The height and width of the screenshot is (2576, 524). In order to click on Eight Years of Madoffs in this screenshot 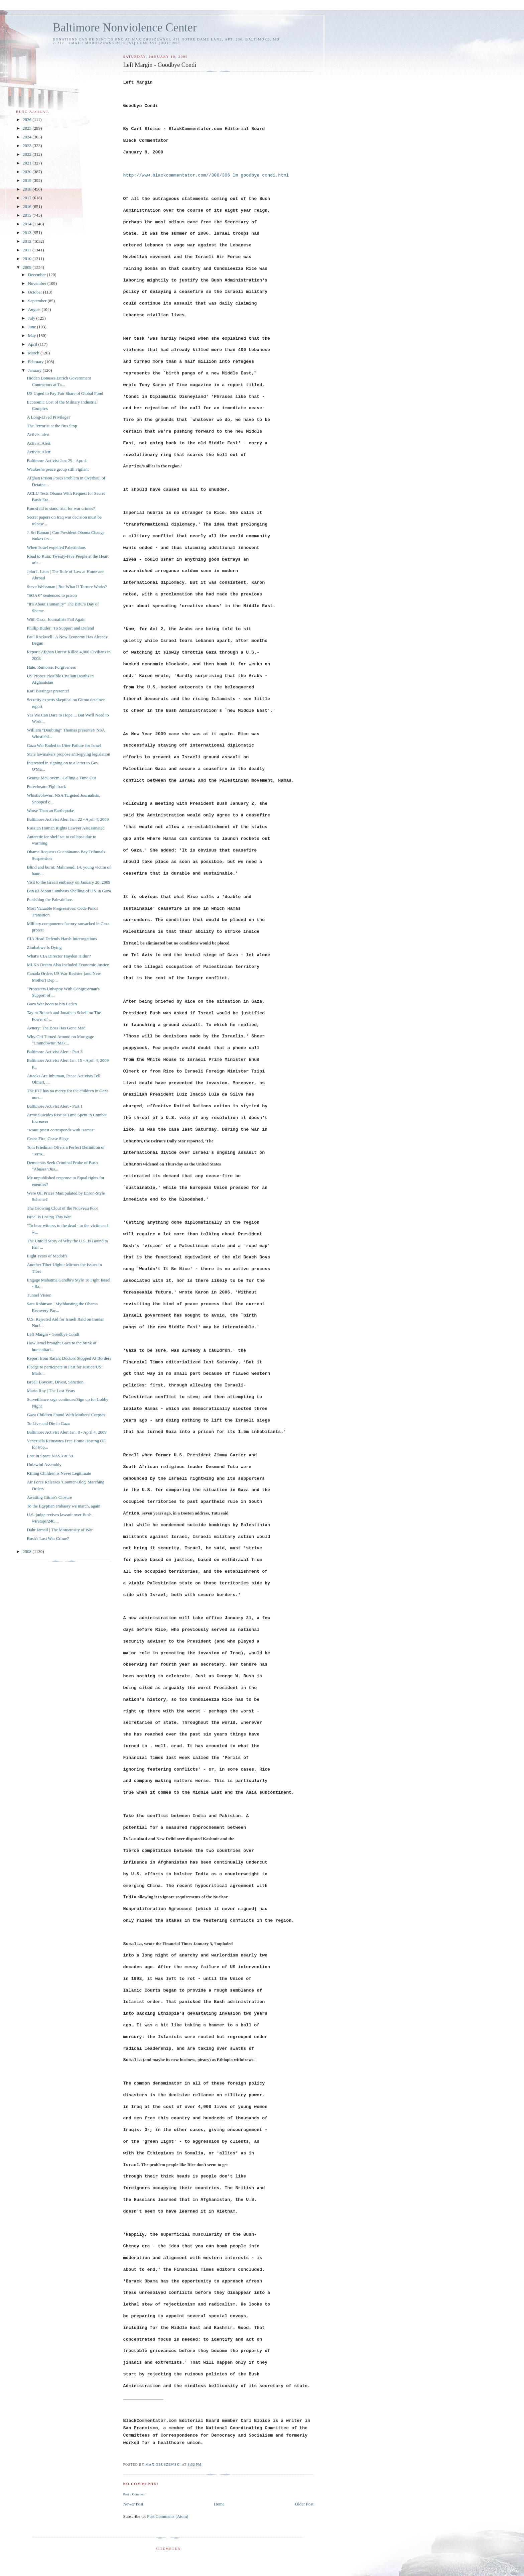, I will do `click(47, 1255)`.